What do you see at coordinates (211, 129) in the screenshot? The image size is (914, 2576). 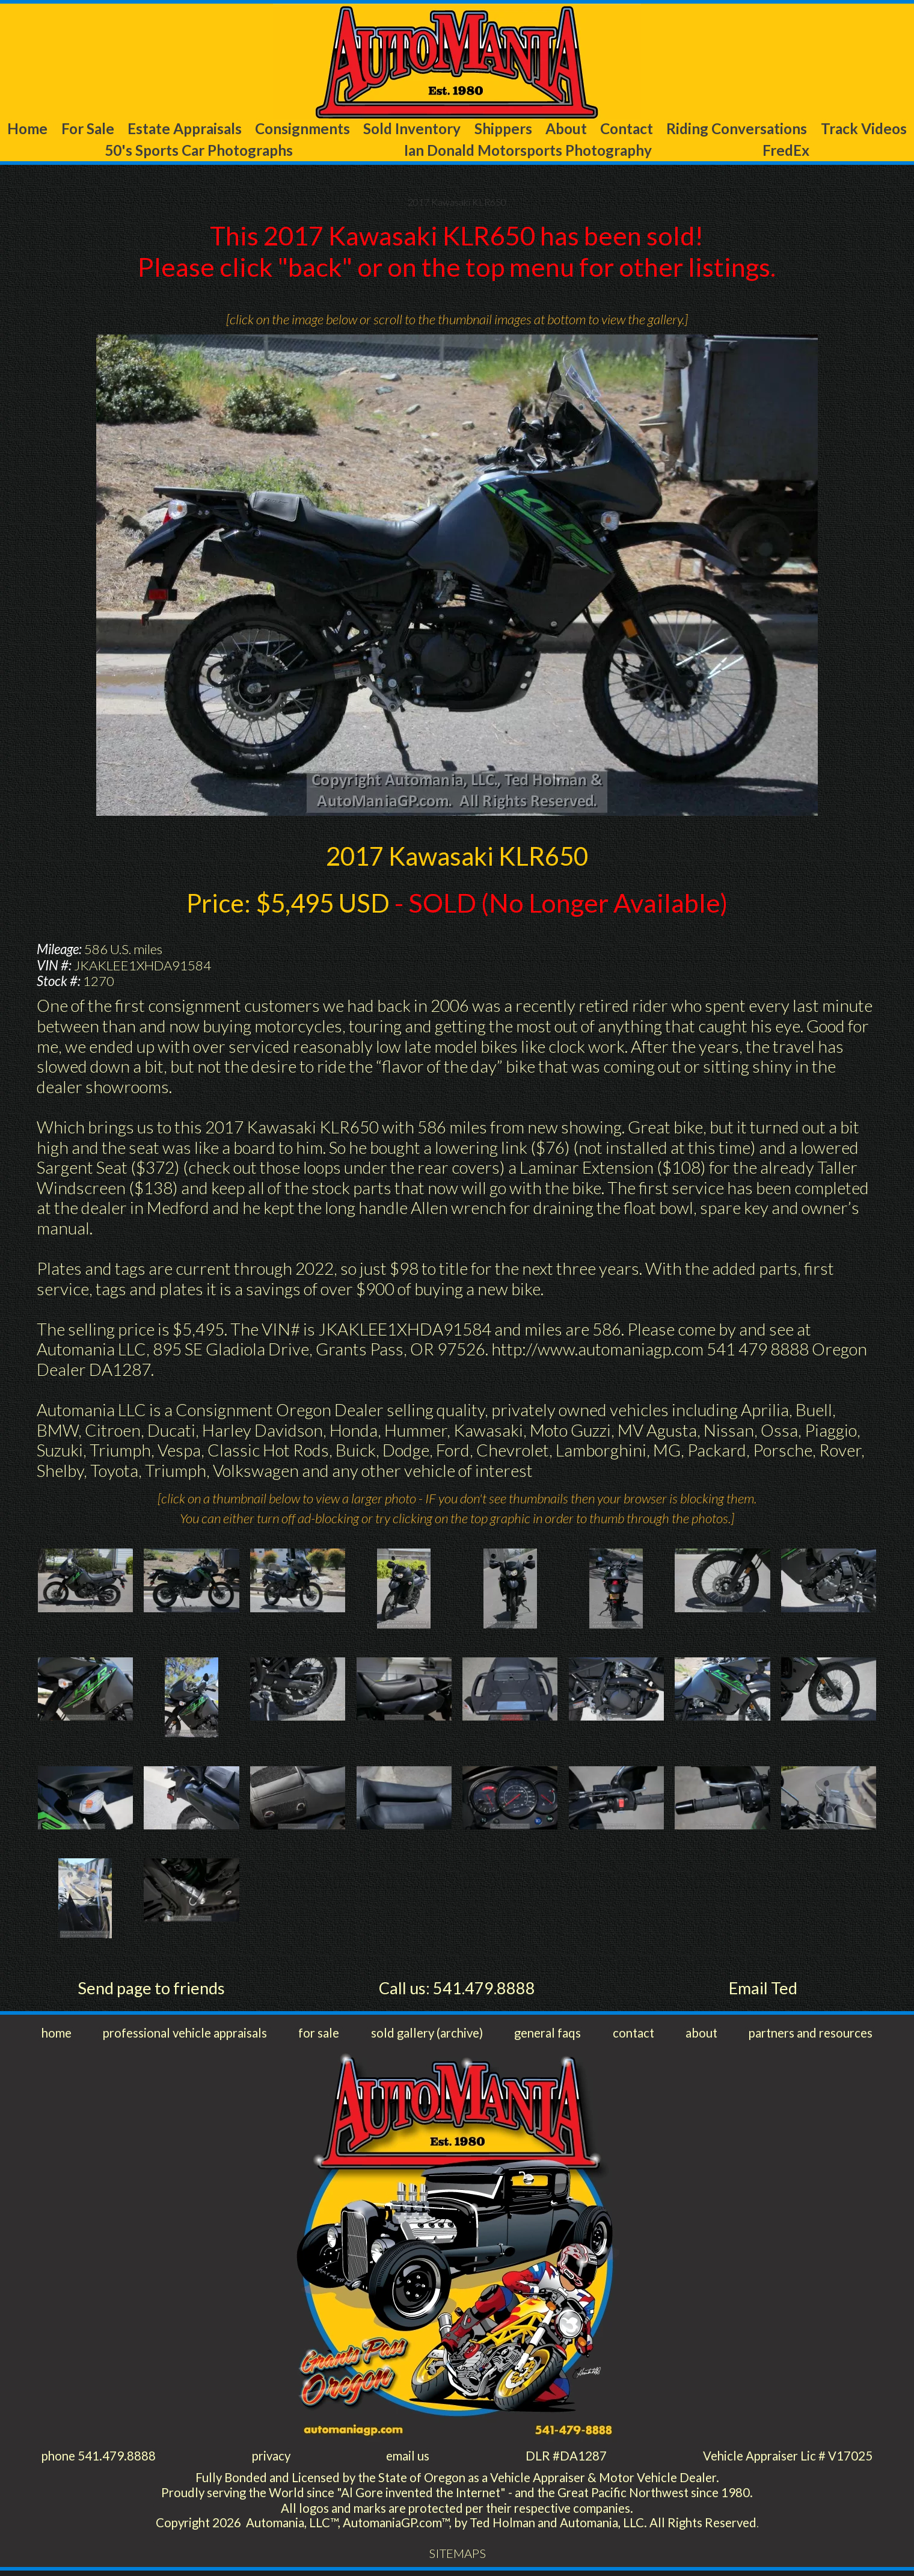 I see `Estate Appraisals` at bounding box center [211, 129].